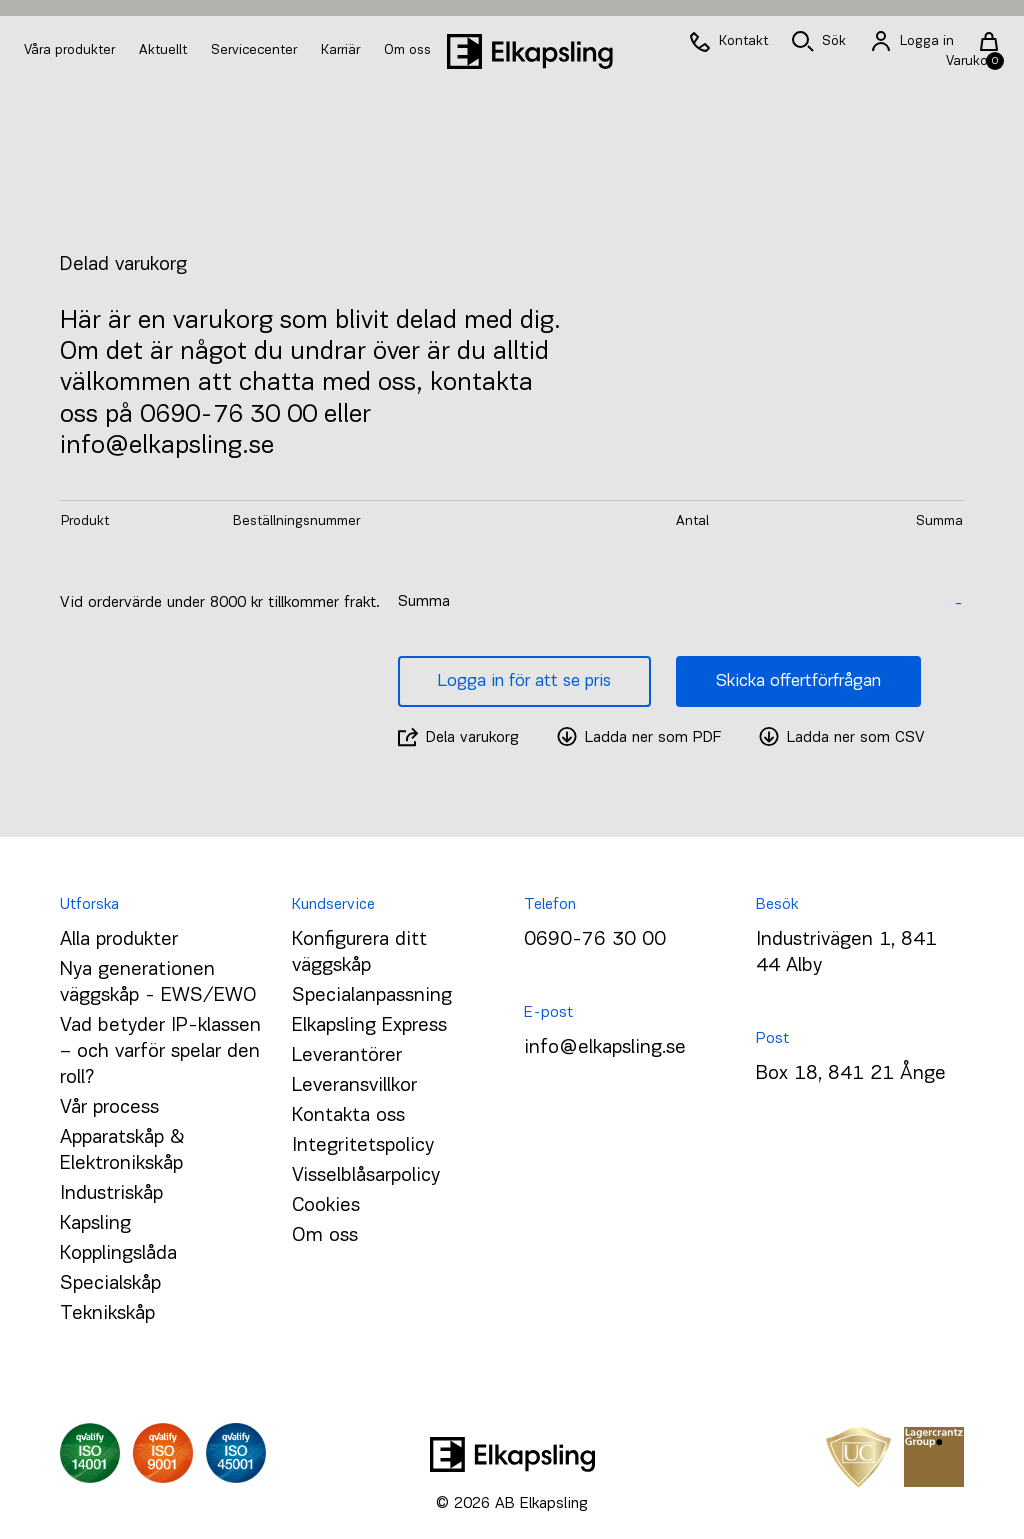  I want to click on Visselblåsarpolicy, so click(366, 1176).